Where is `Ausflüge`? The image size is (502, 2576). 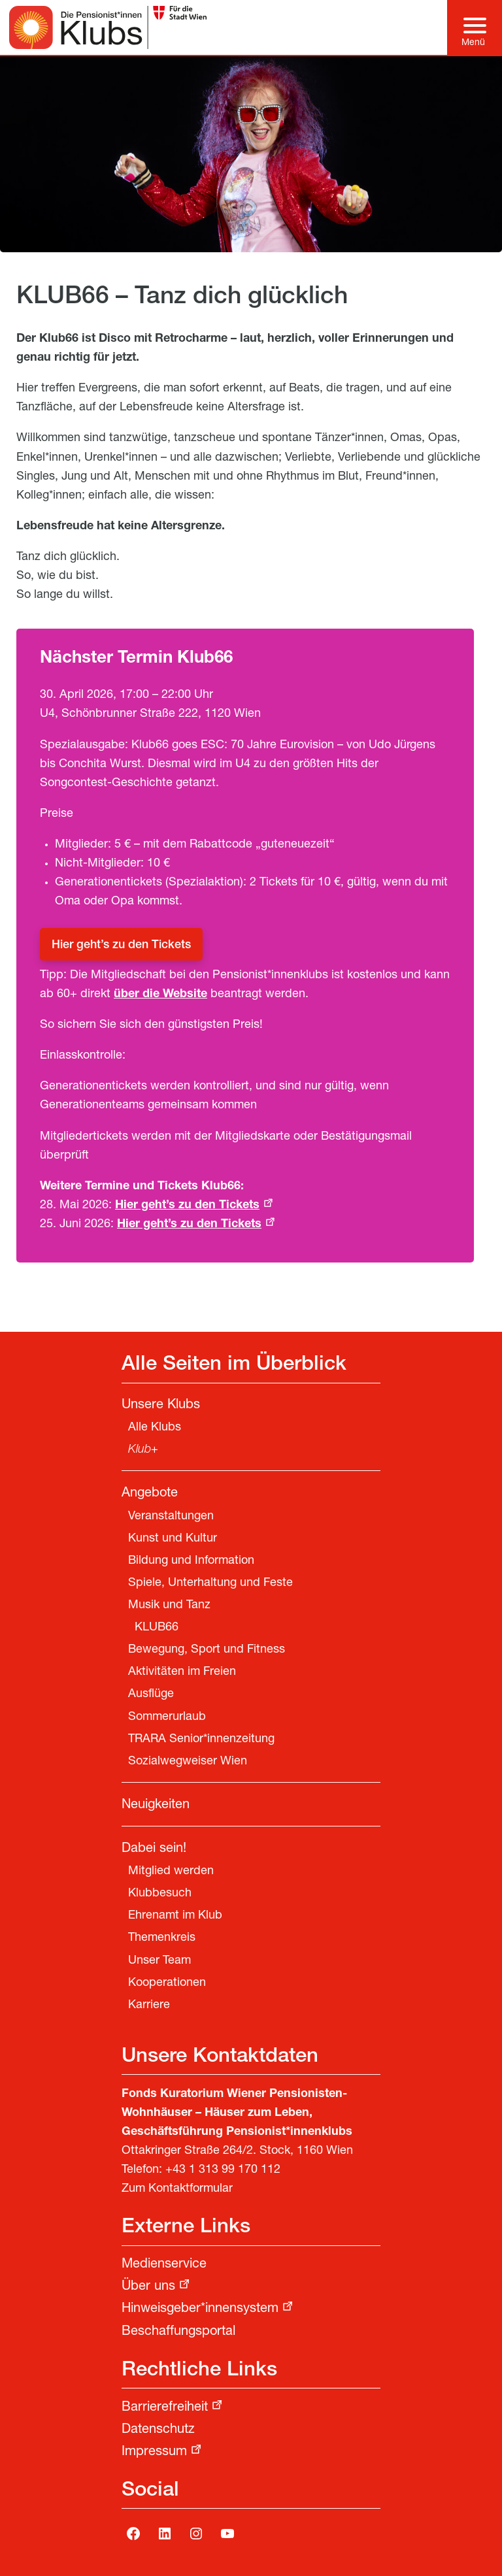 Ausflüge is located at coordinates (151, 1694).